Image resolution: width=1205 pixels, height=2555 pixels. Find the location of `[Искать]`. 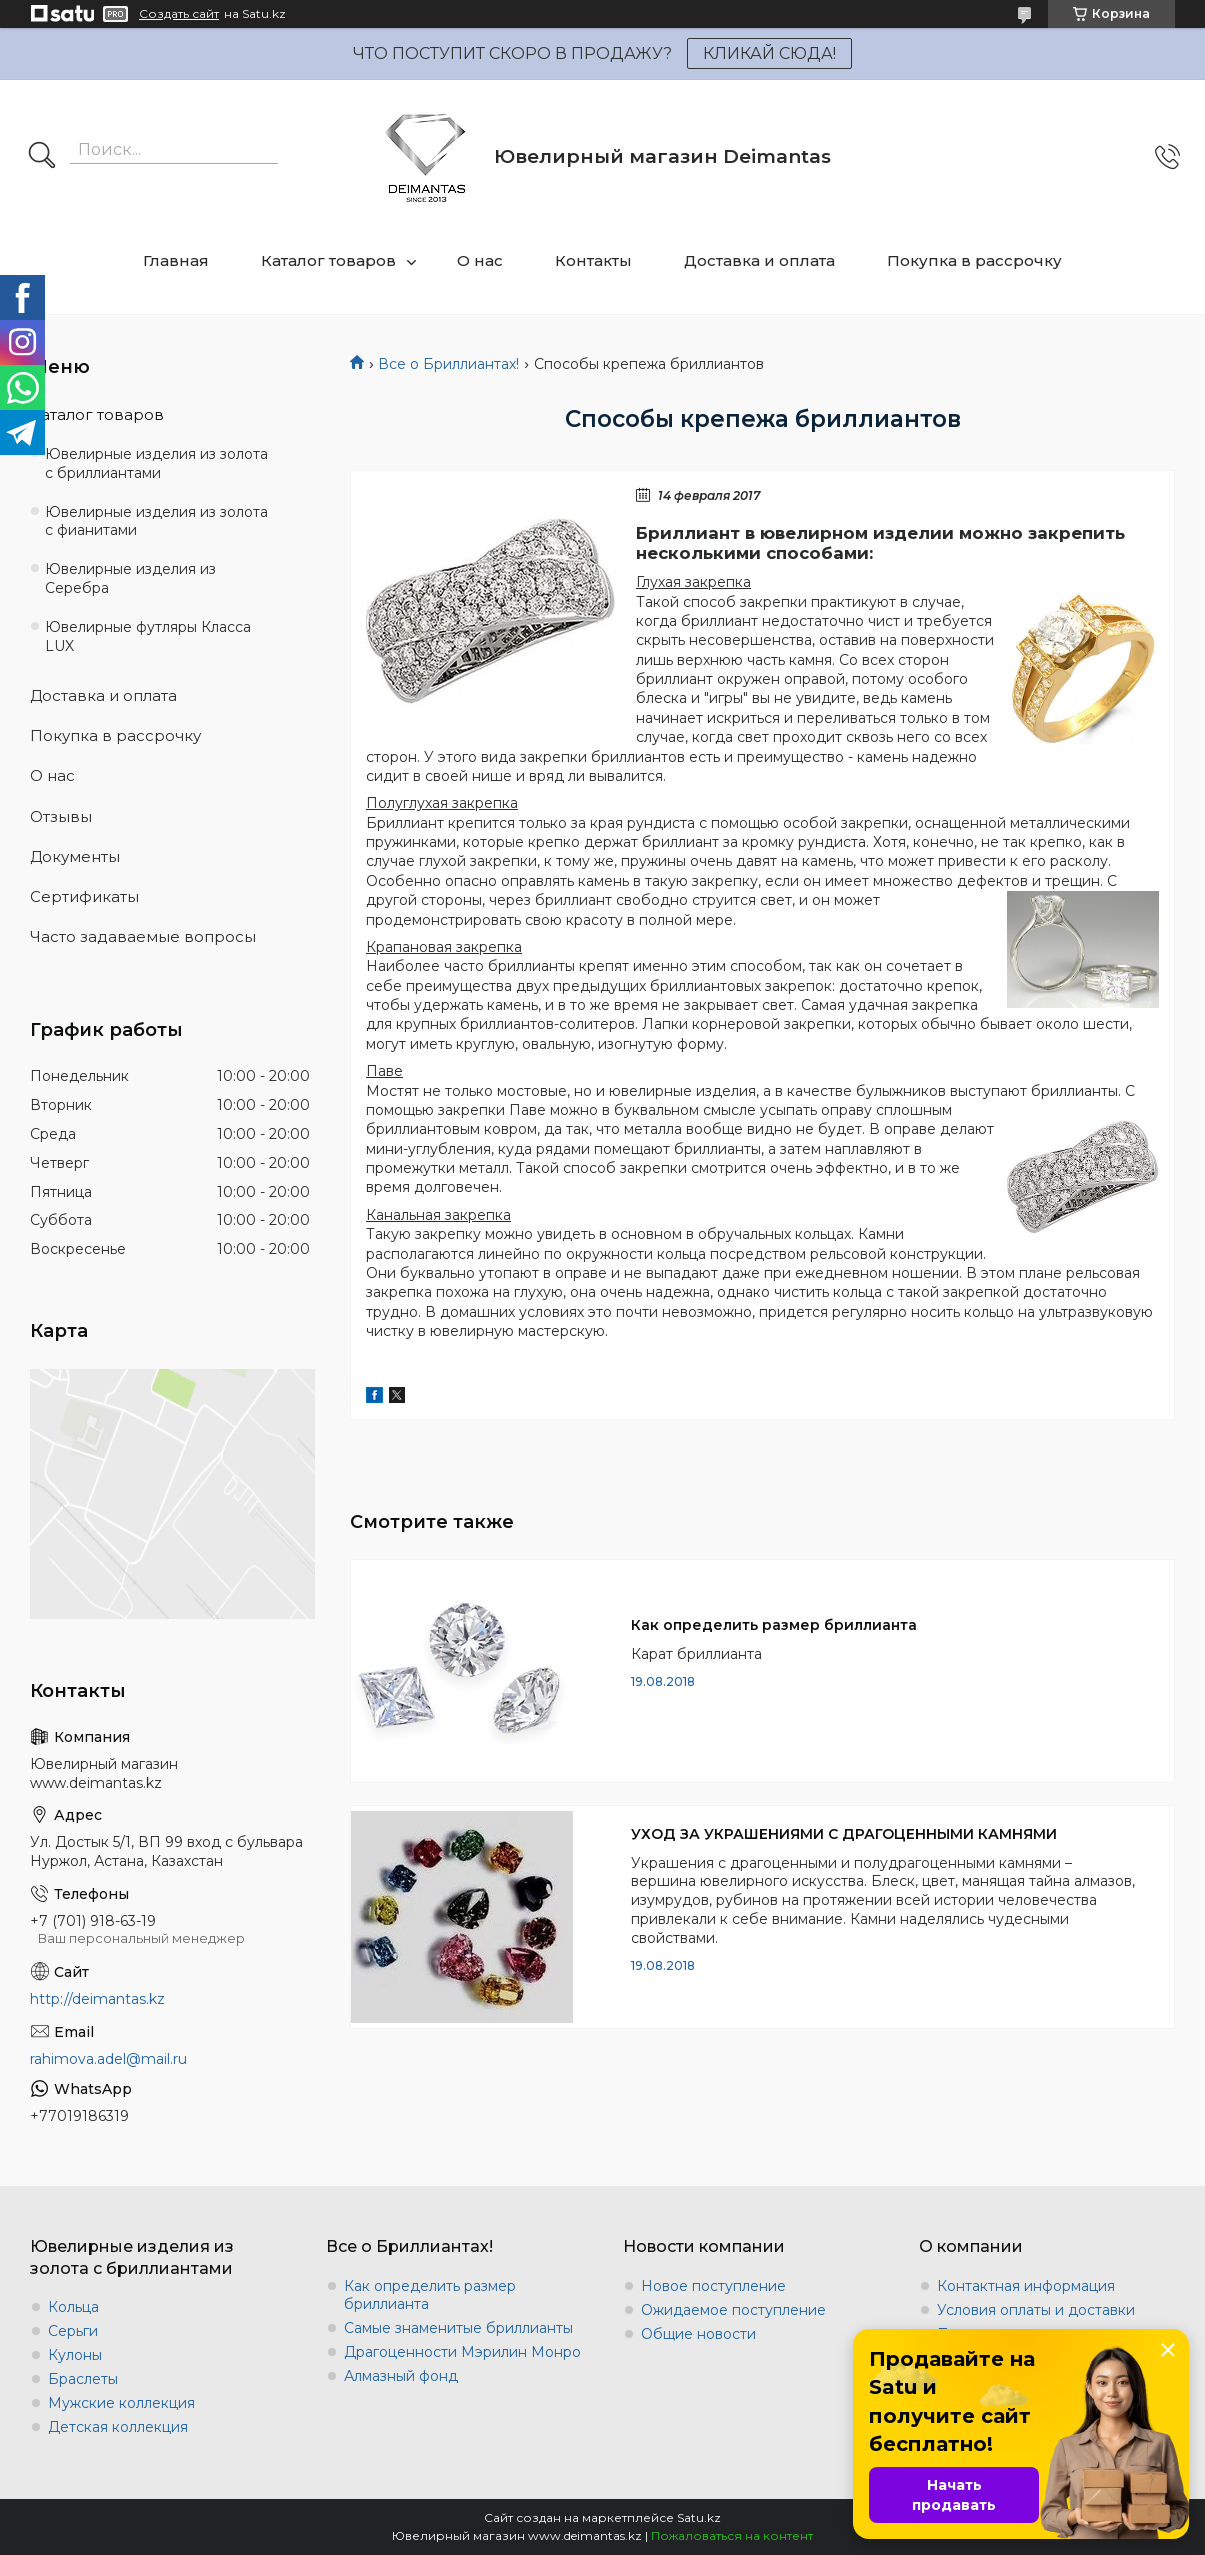

[Искать] is located at coordinates (42, 157).